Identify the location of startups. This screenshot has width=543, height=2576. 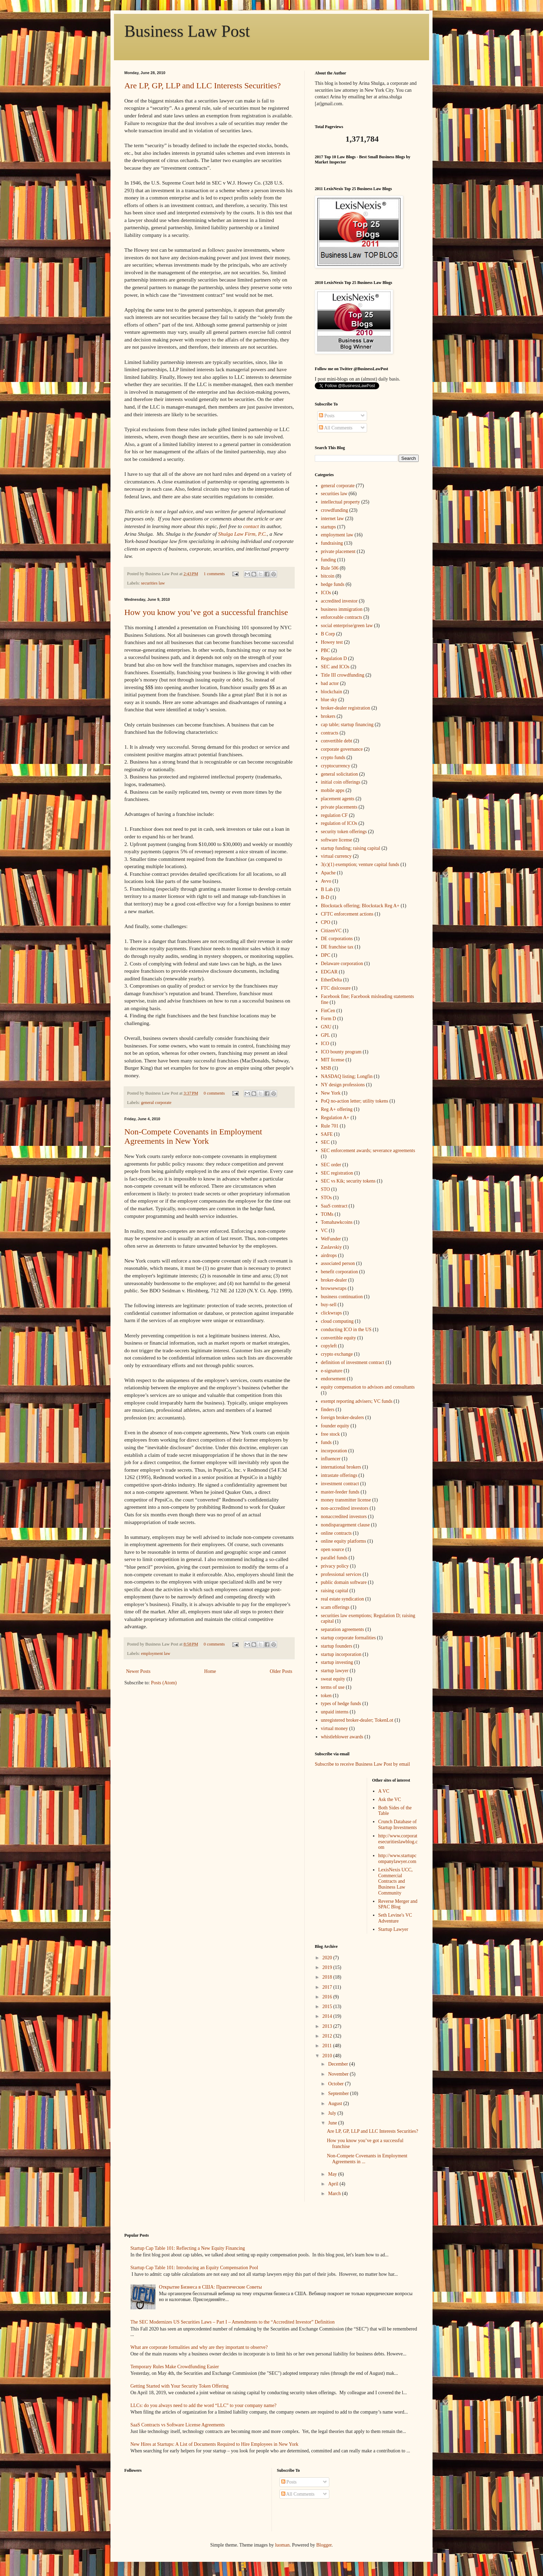
(328, 526).